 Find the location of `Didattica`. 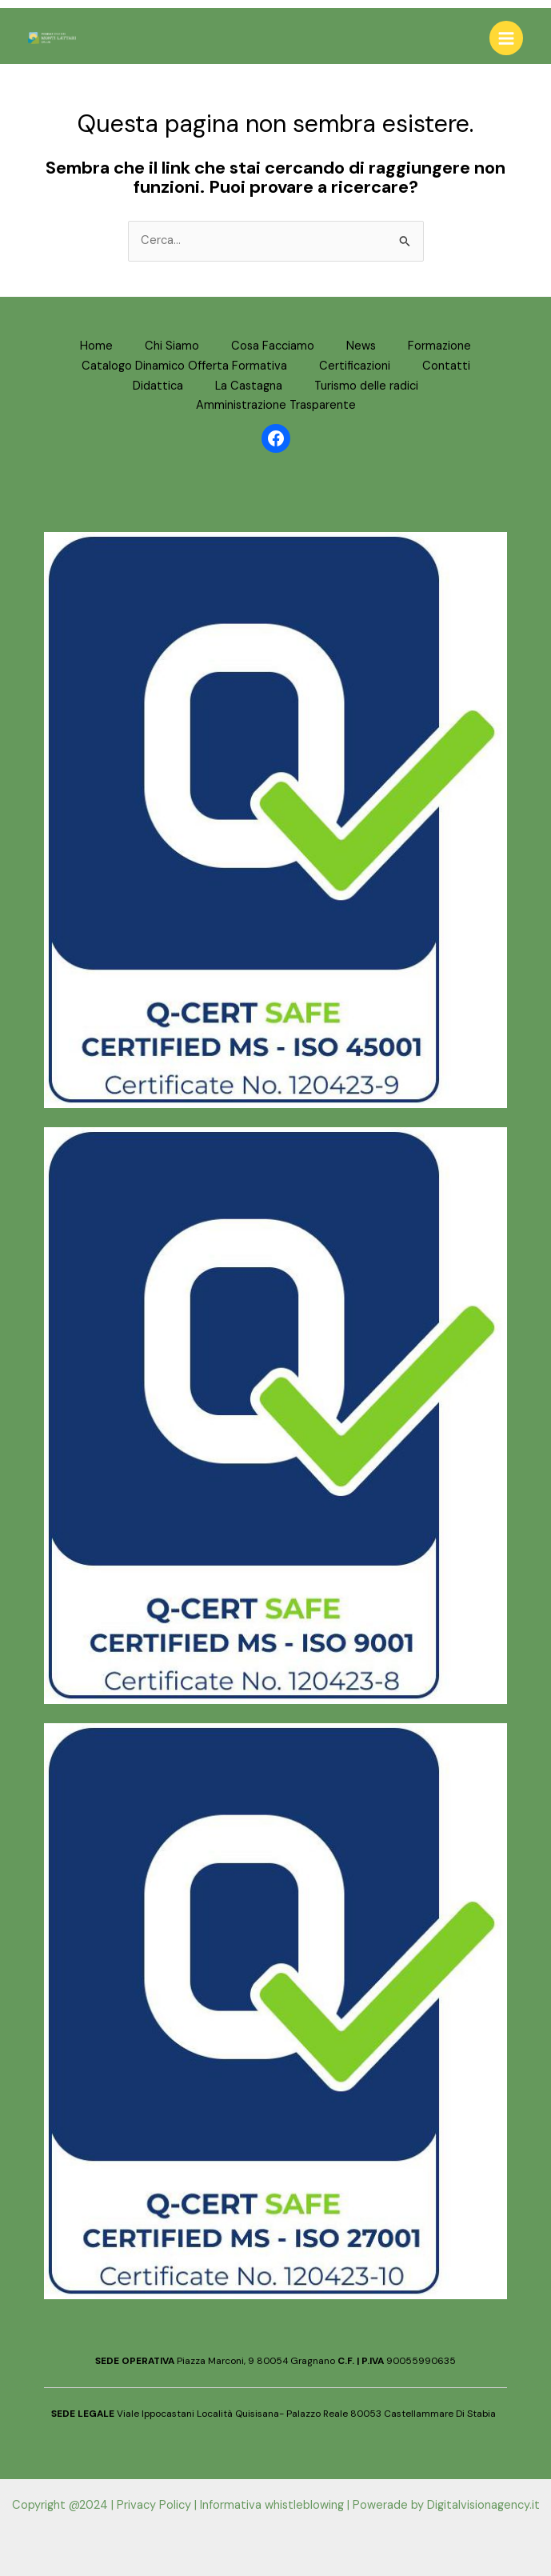

Didattica is located at coordinates (158, 386).